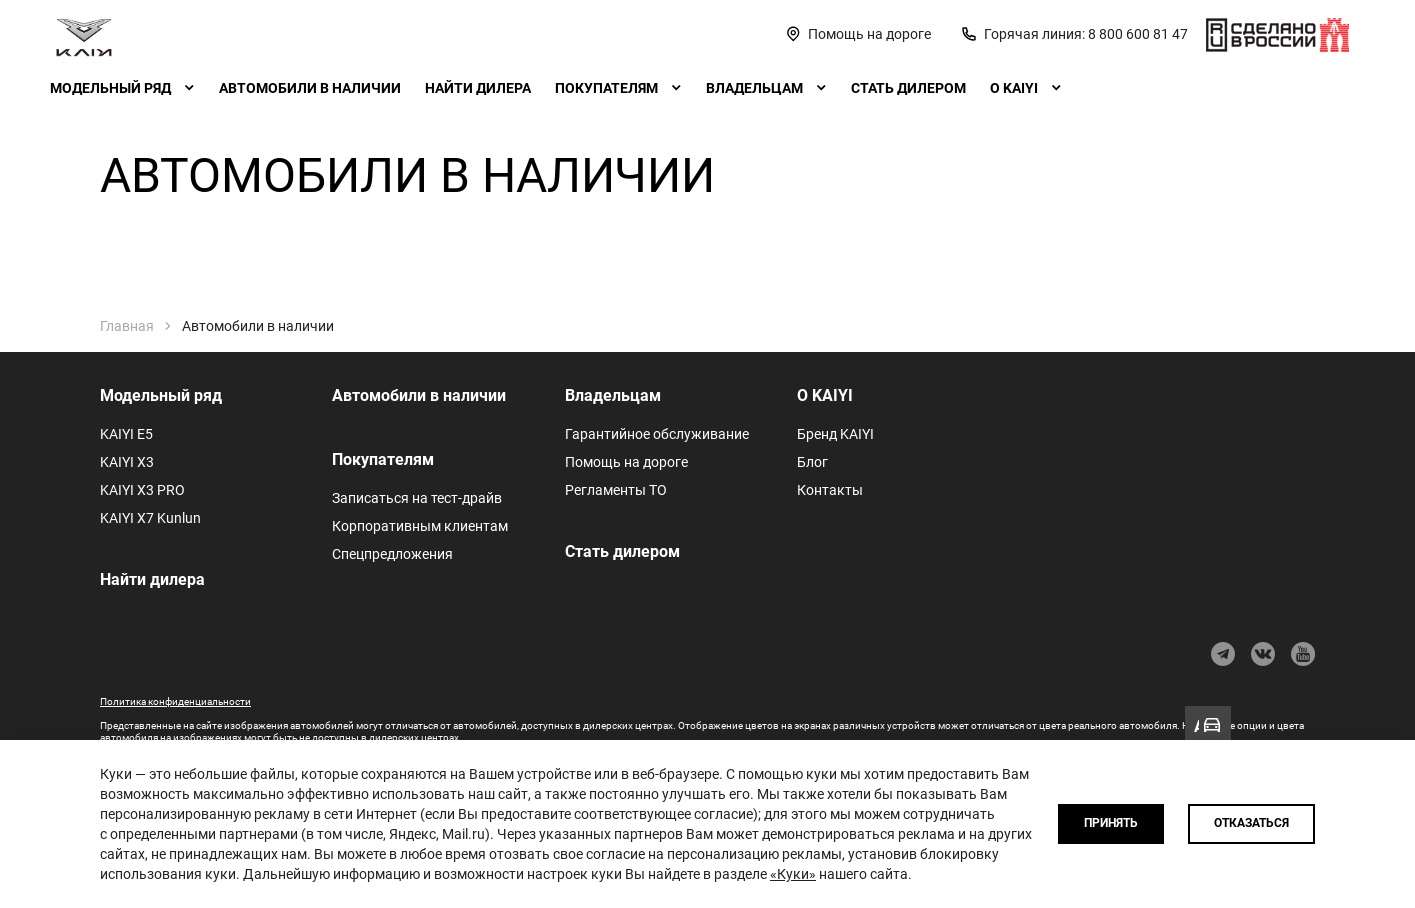 This screenshot has width=1415, height=908. I want to click on Гарантийное обслуживание, so click(657, 434).